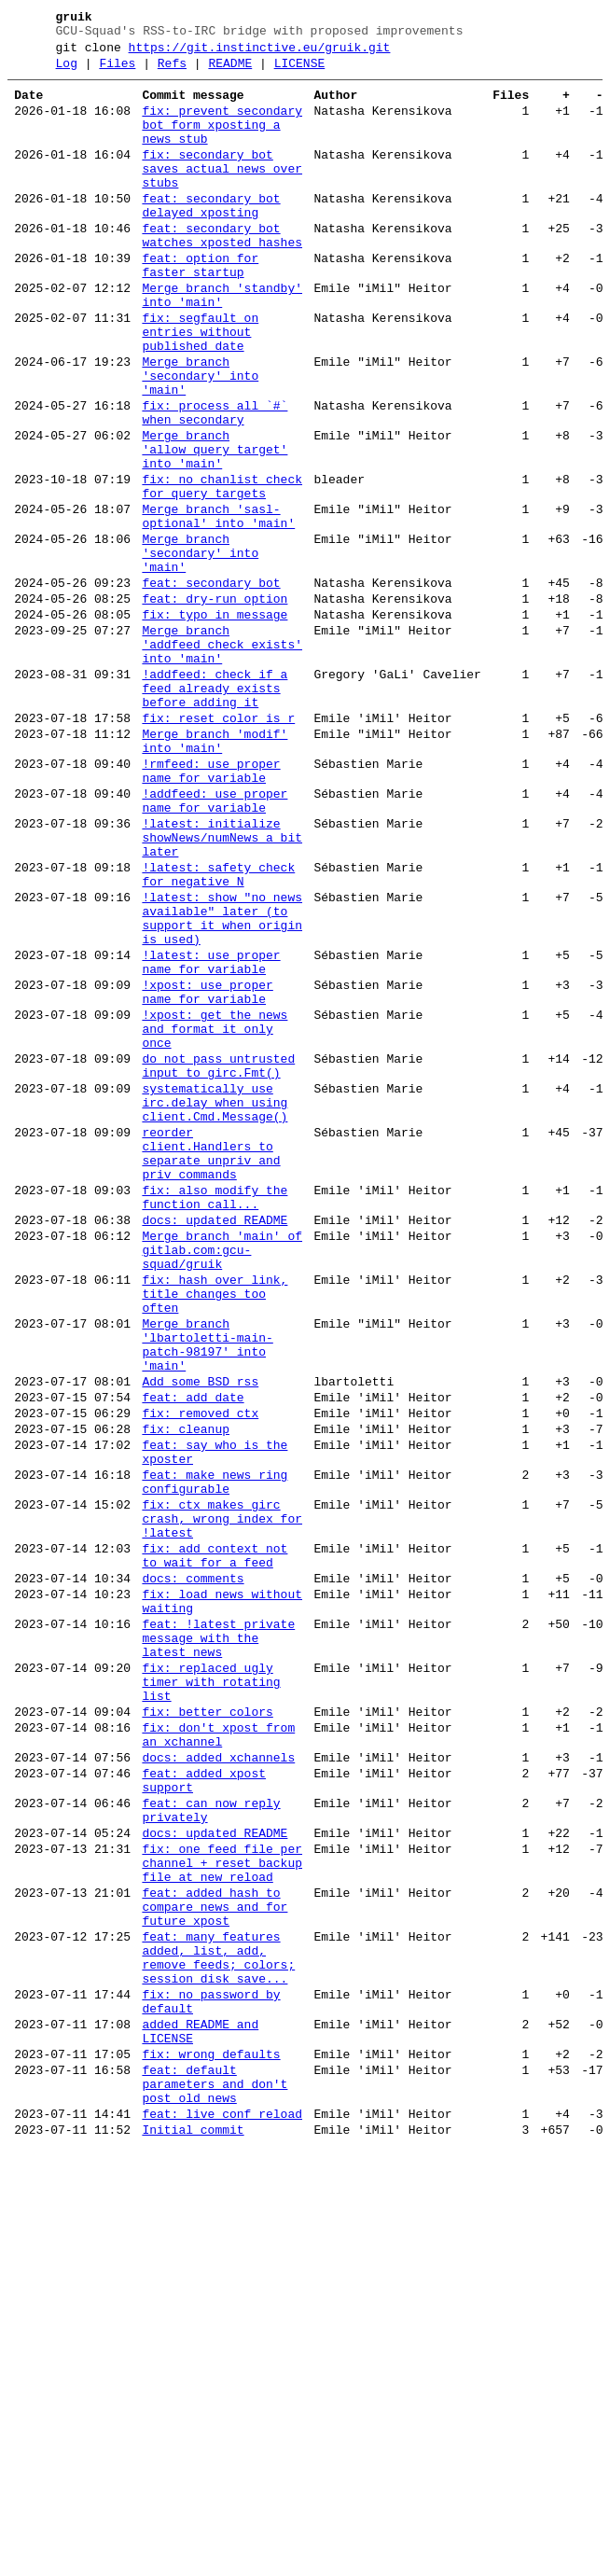 The image size is (610, 2576). I want to click on !xpost: use proper name for variable, so click(207, 1173).